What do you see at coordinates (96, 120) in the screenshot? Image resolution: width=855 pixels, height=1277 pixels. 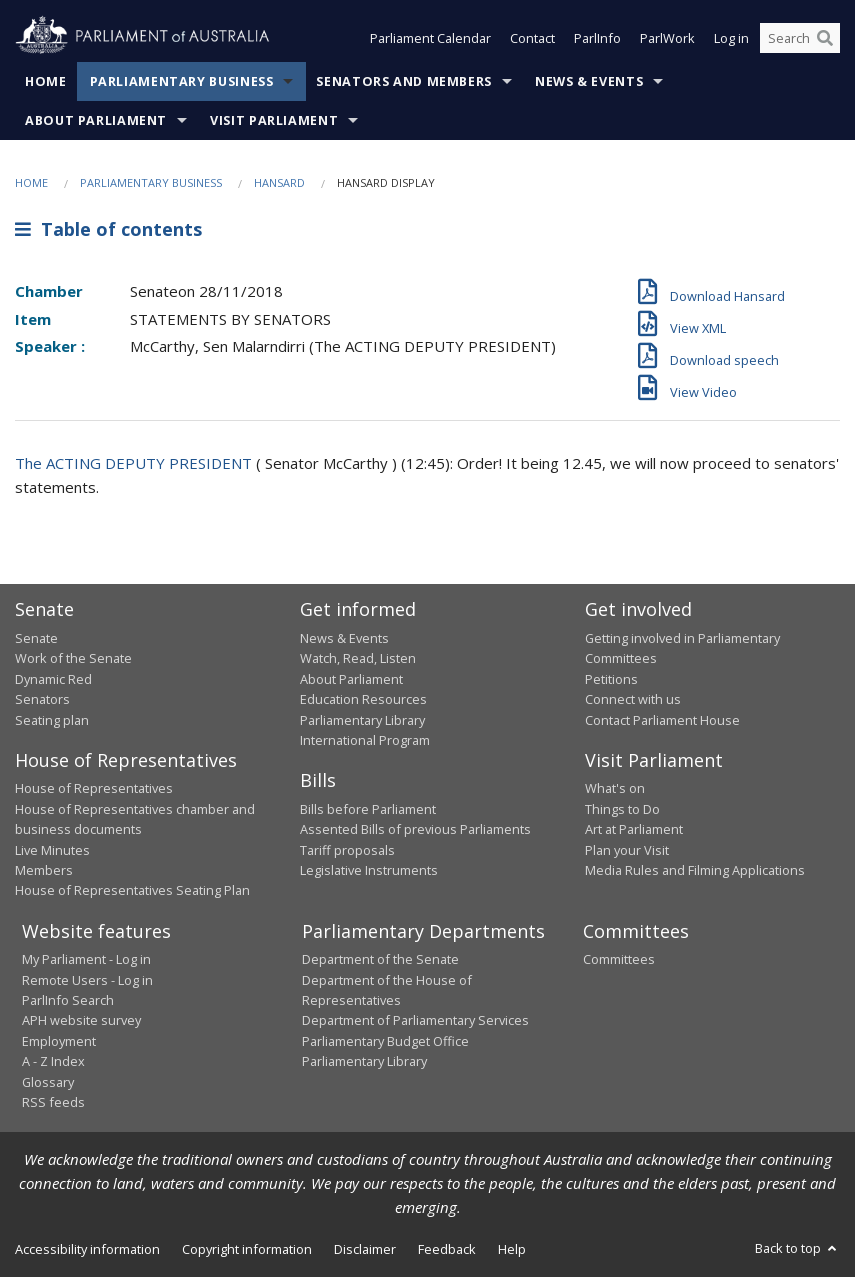 I see `About Parliament` at bounding box center [96, 120].